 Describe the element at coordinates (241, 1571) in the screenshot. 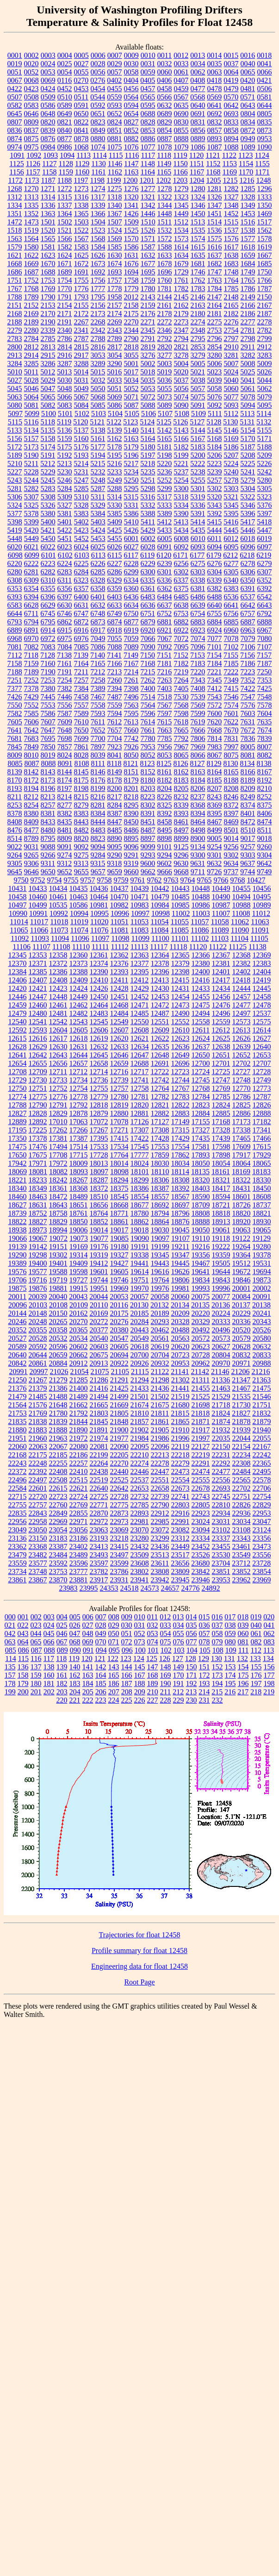

I see `23852` at that location.